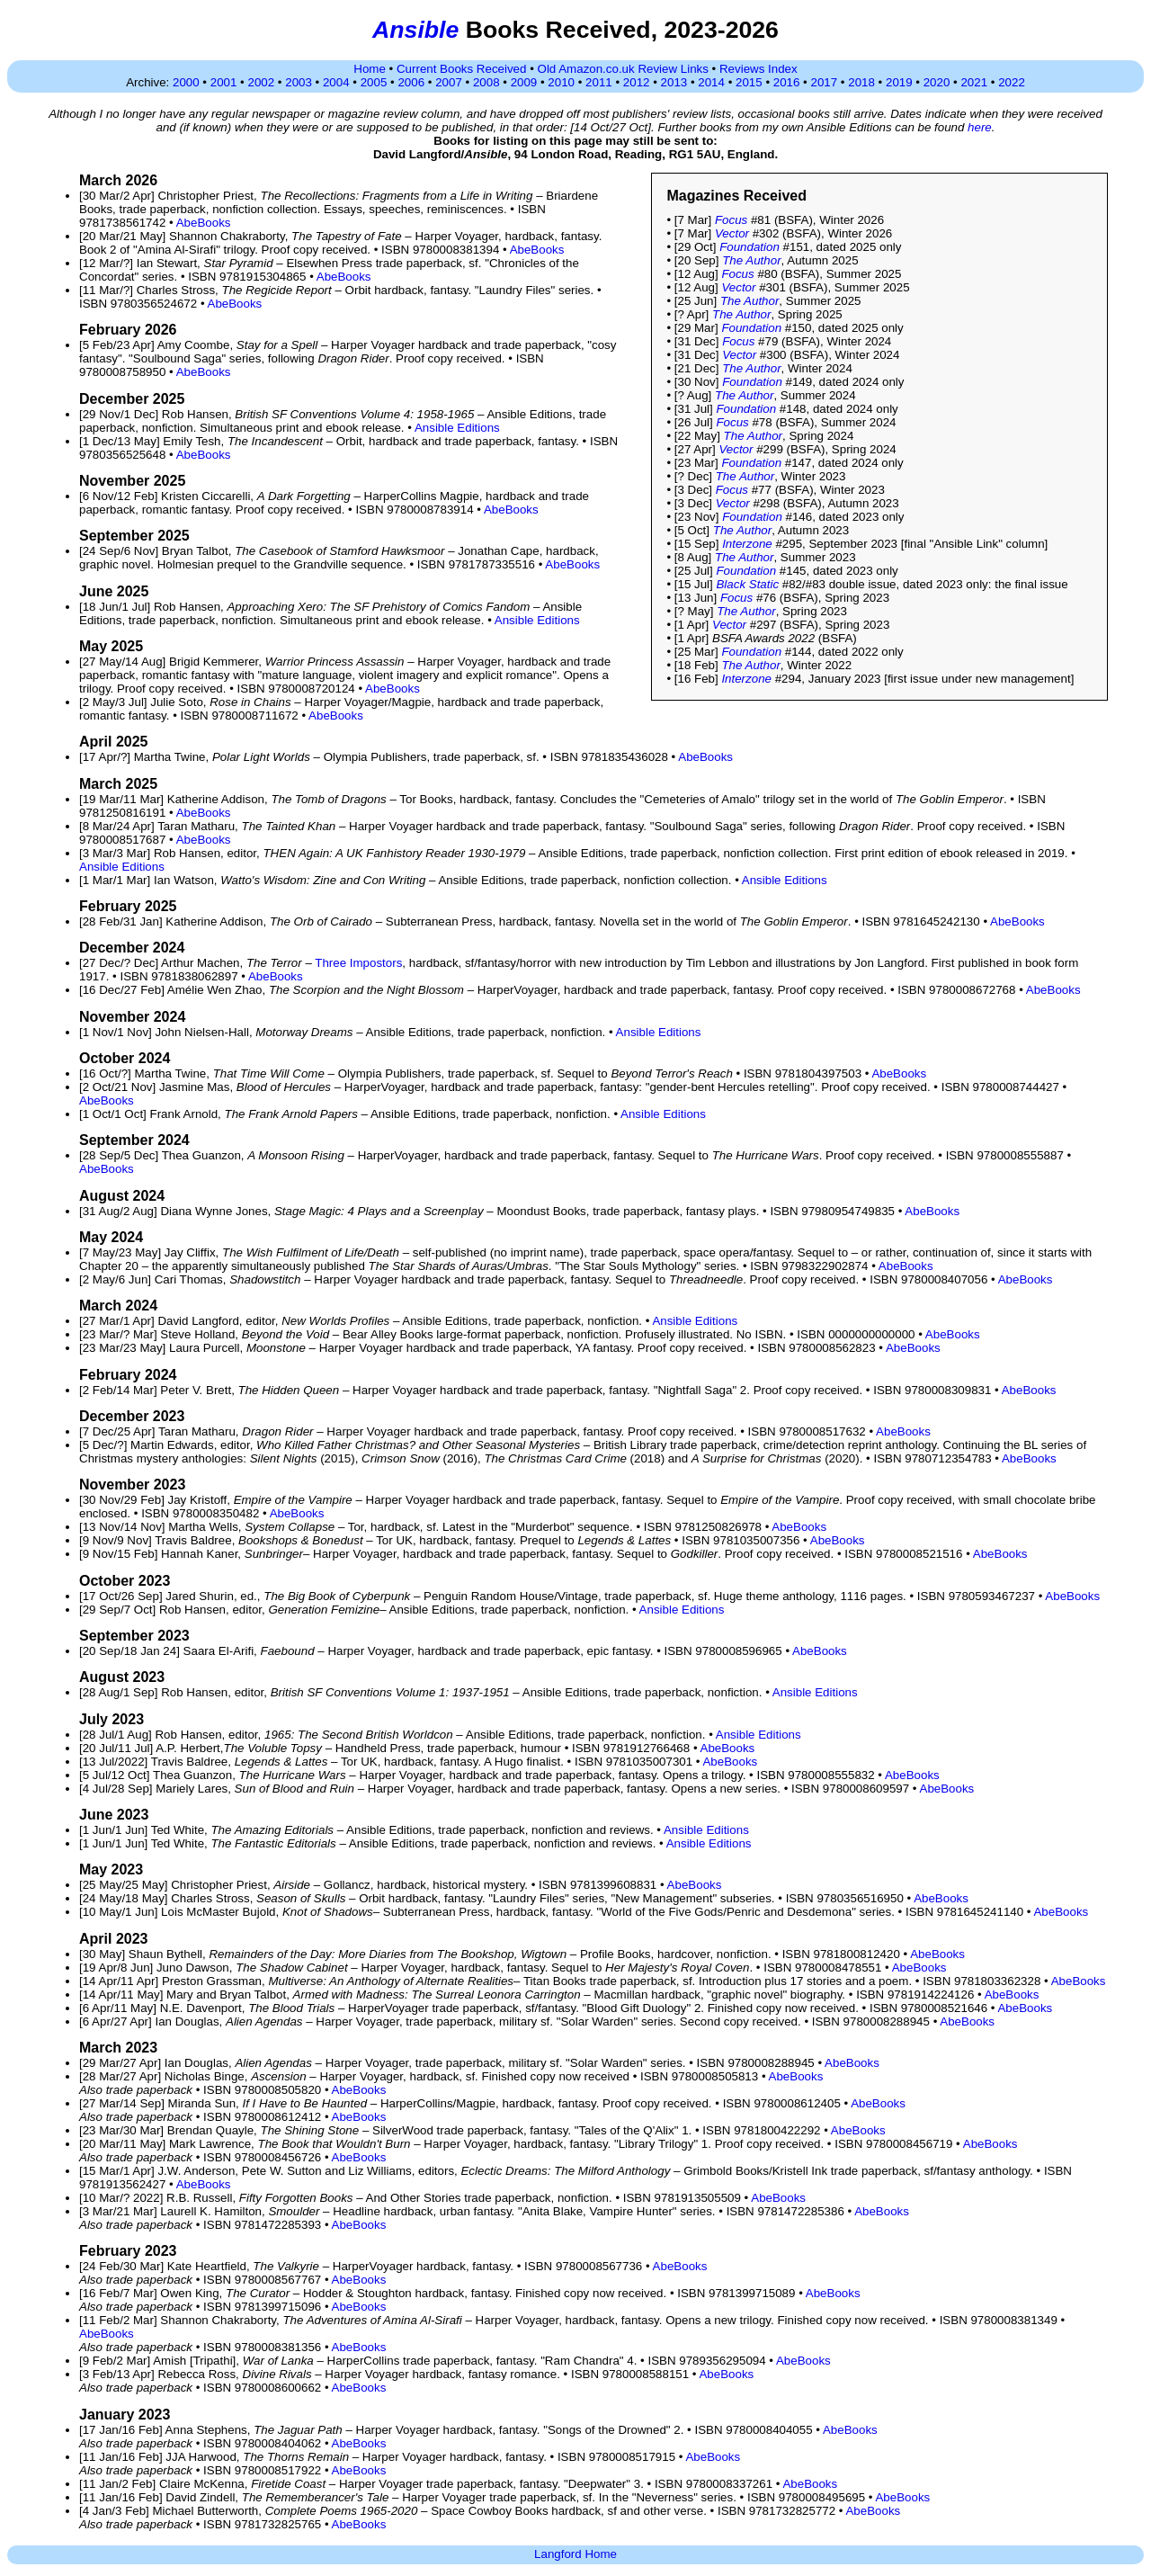  What do you see at coordinates (674, 82) in the screenshot?
I see `2013` at bounding box center [674, 82].